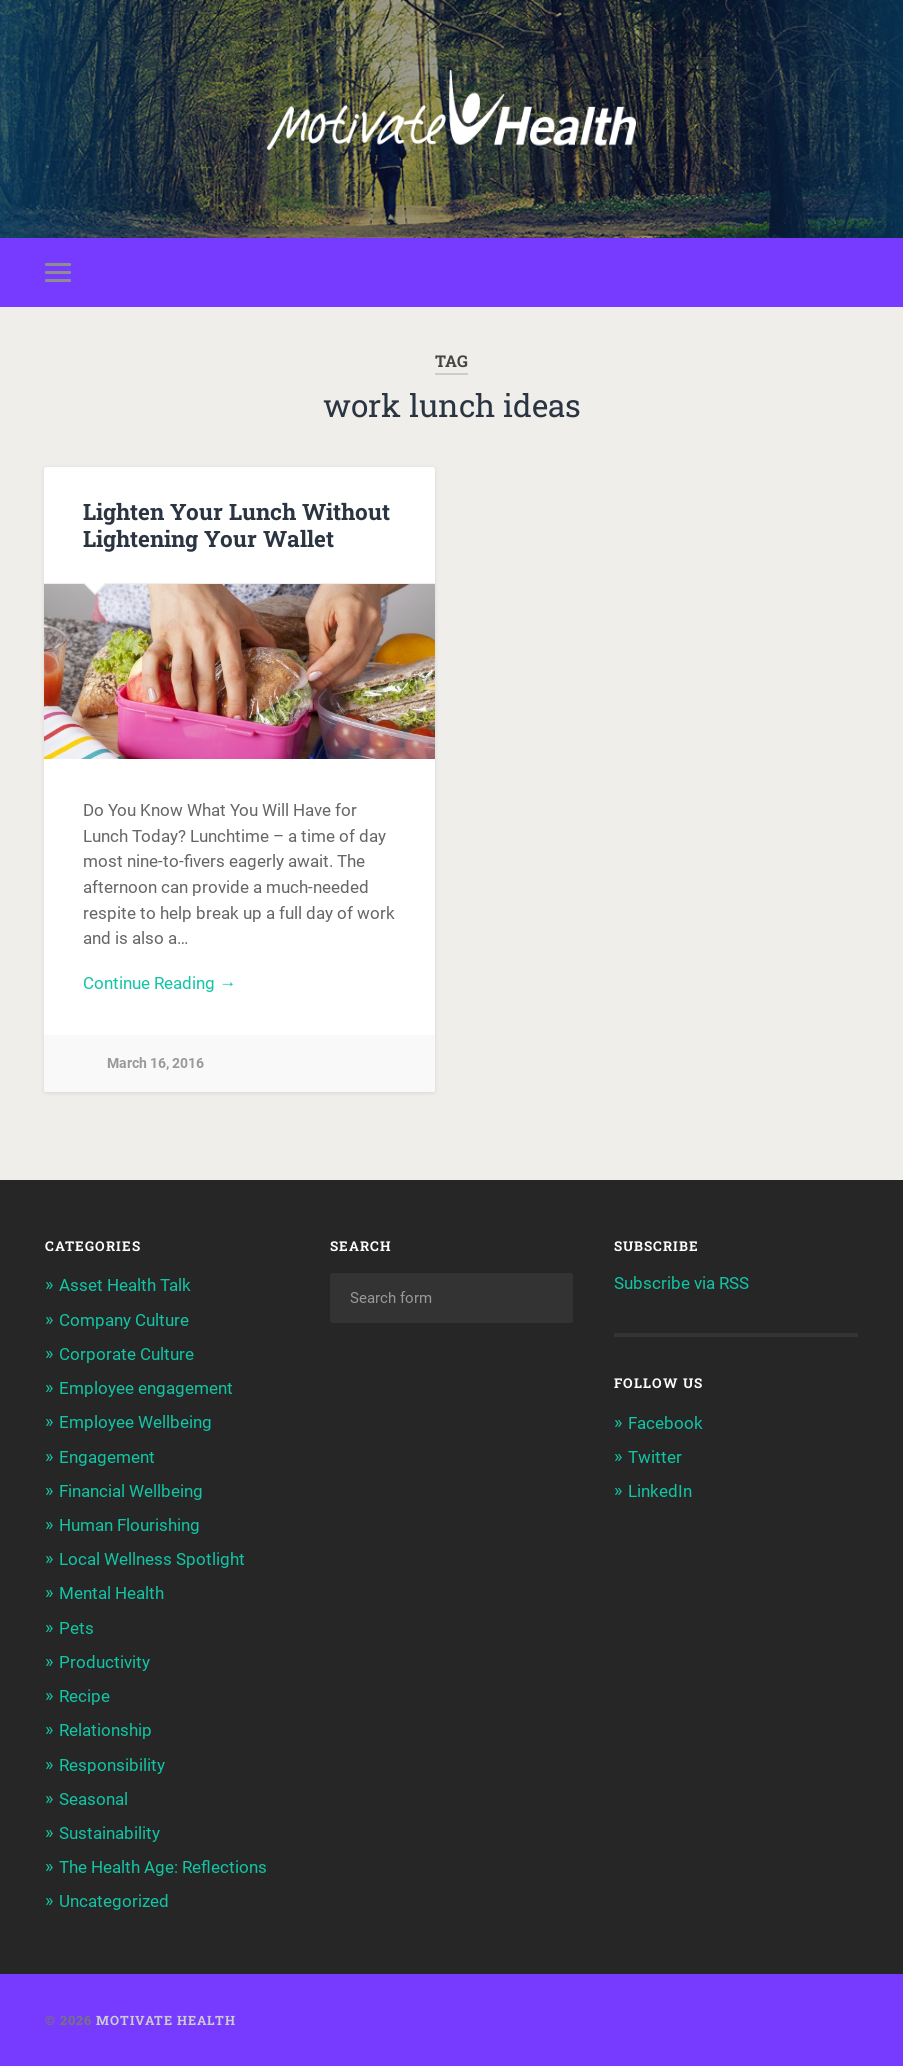 The image size is (903, 2066). What do you see at coordinates (655, 1457) in the screenshot?
I see `Twitter` at bounding box center [655, 1457].